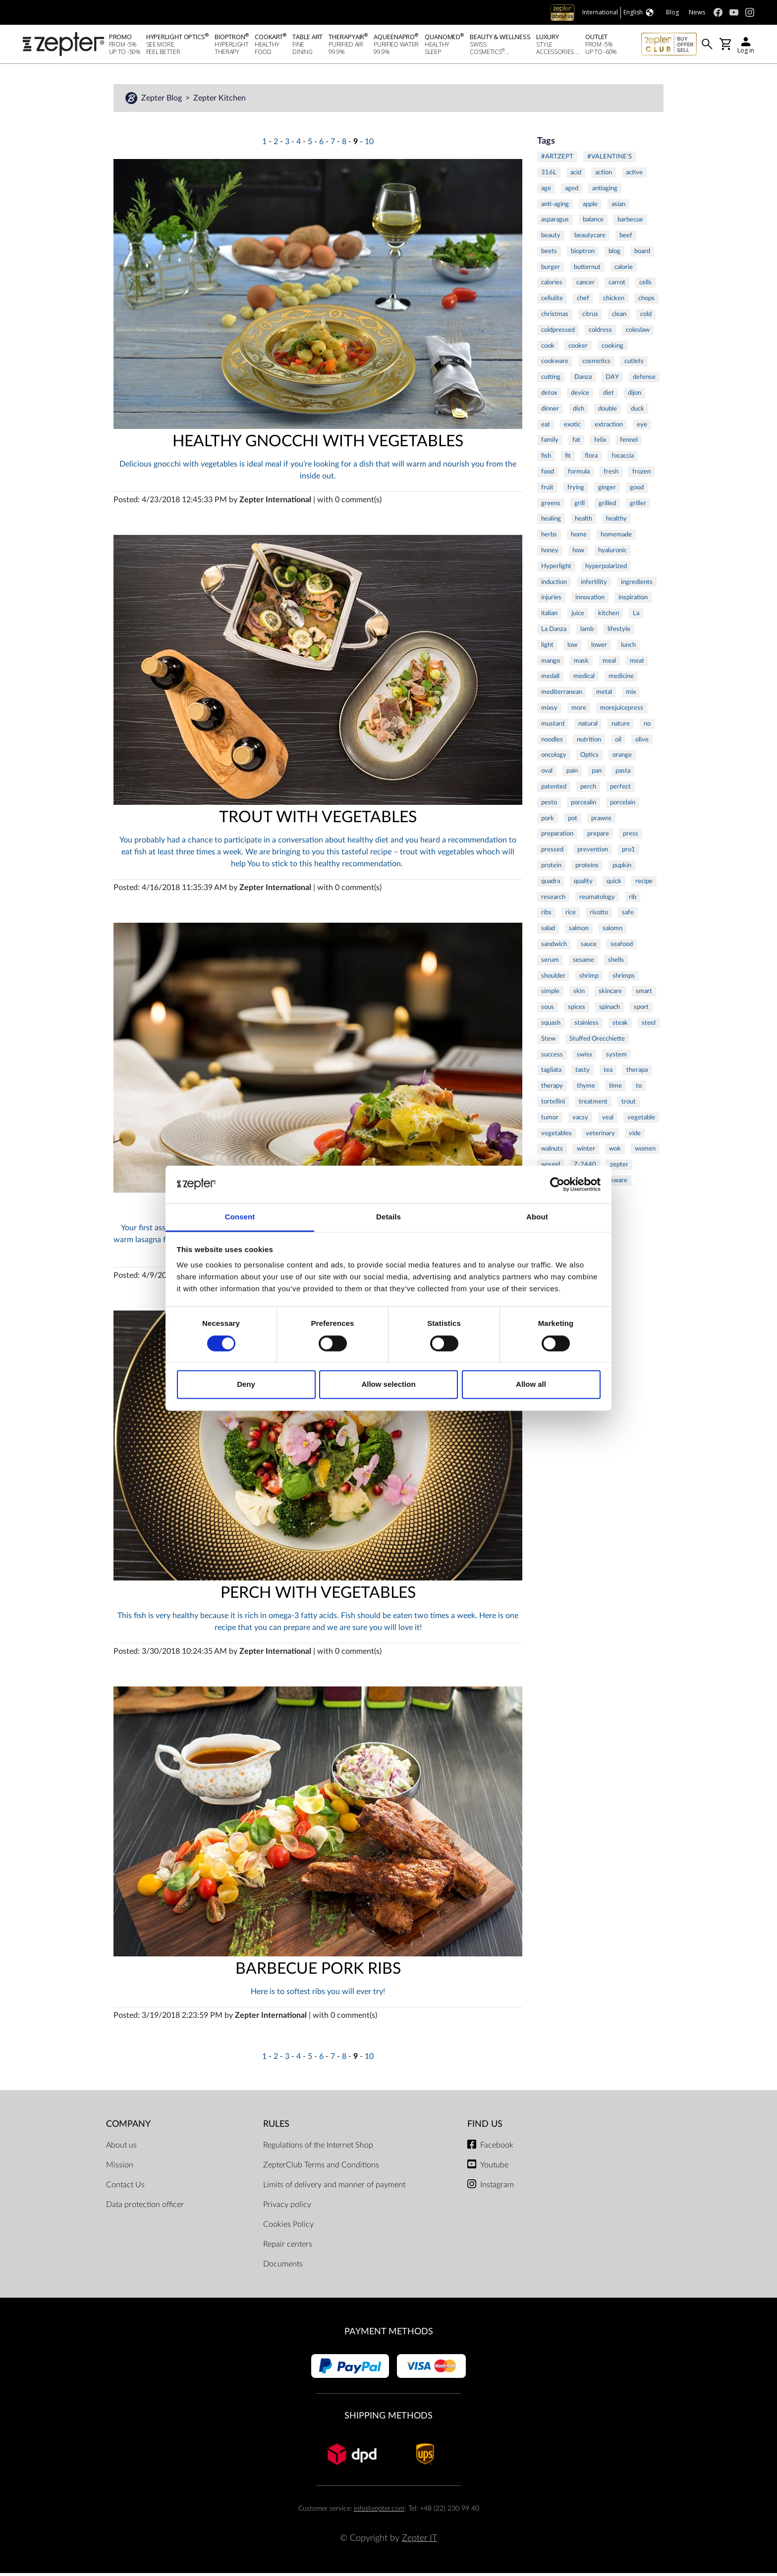 The width and height of the screenshot is (777, 2576). I want to click on healing, so click(551, 522).